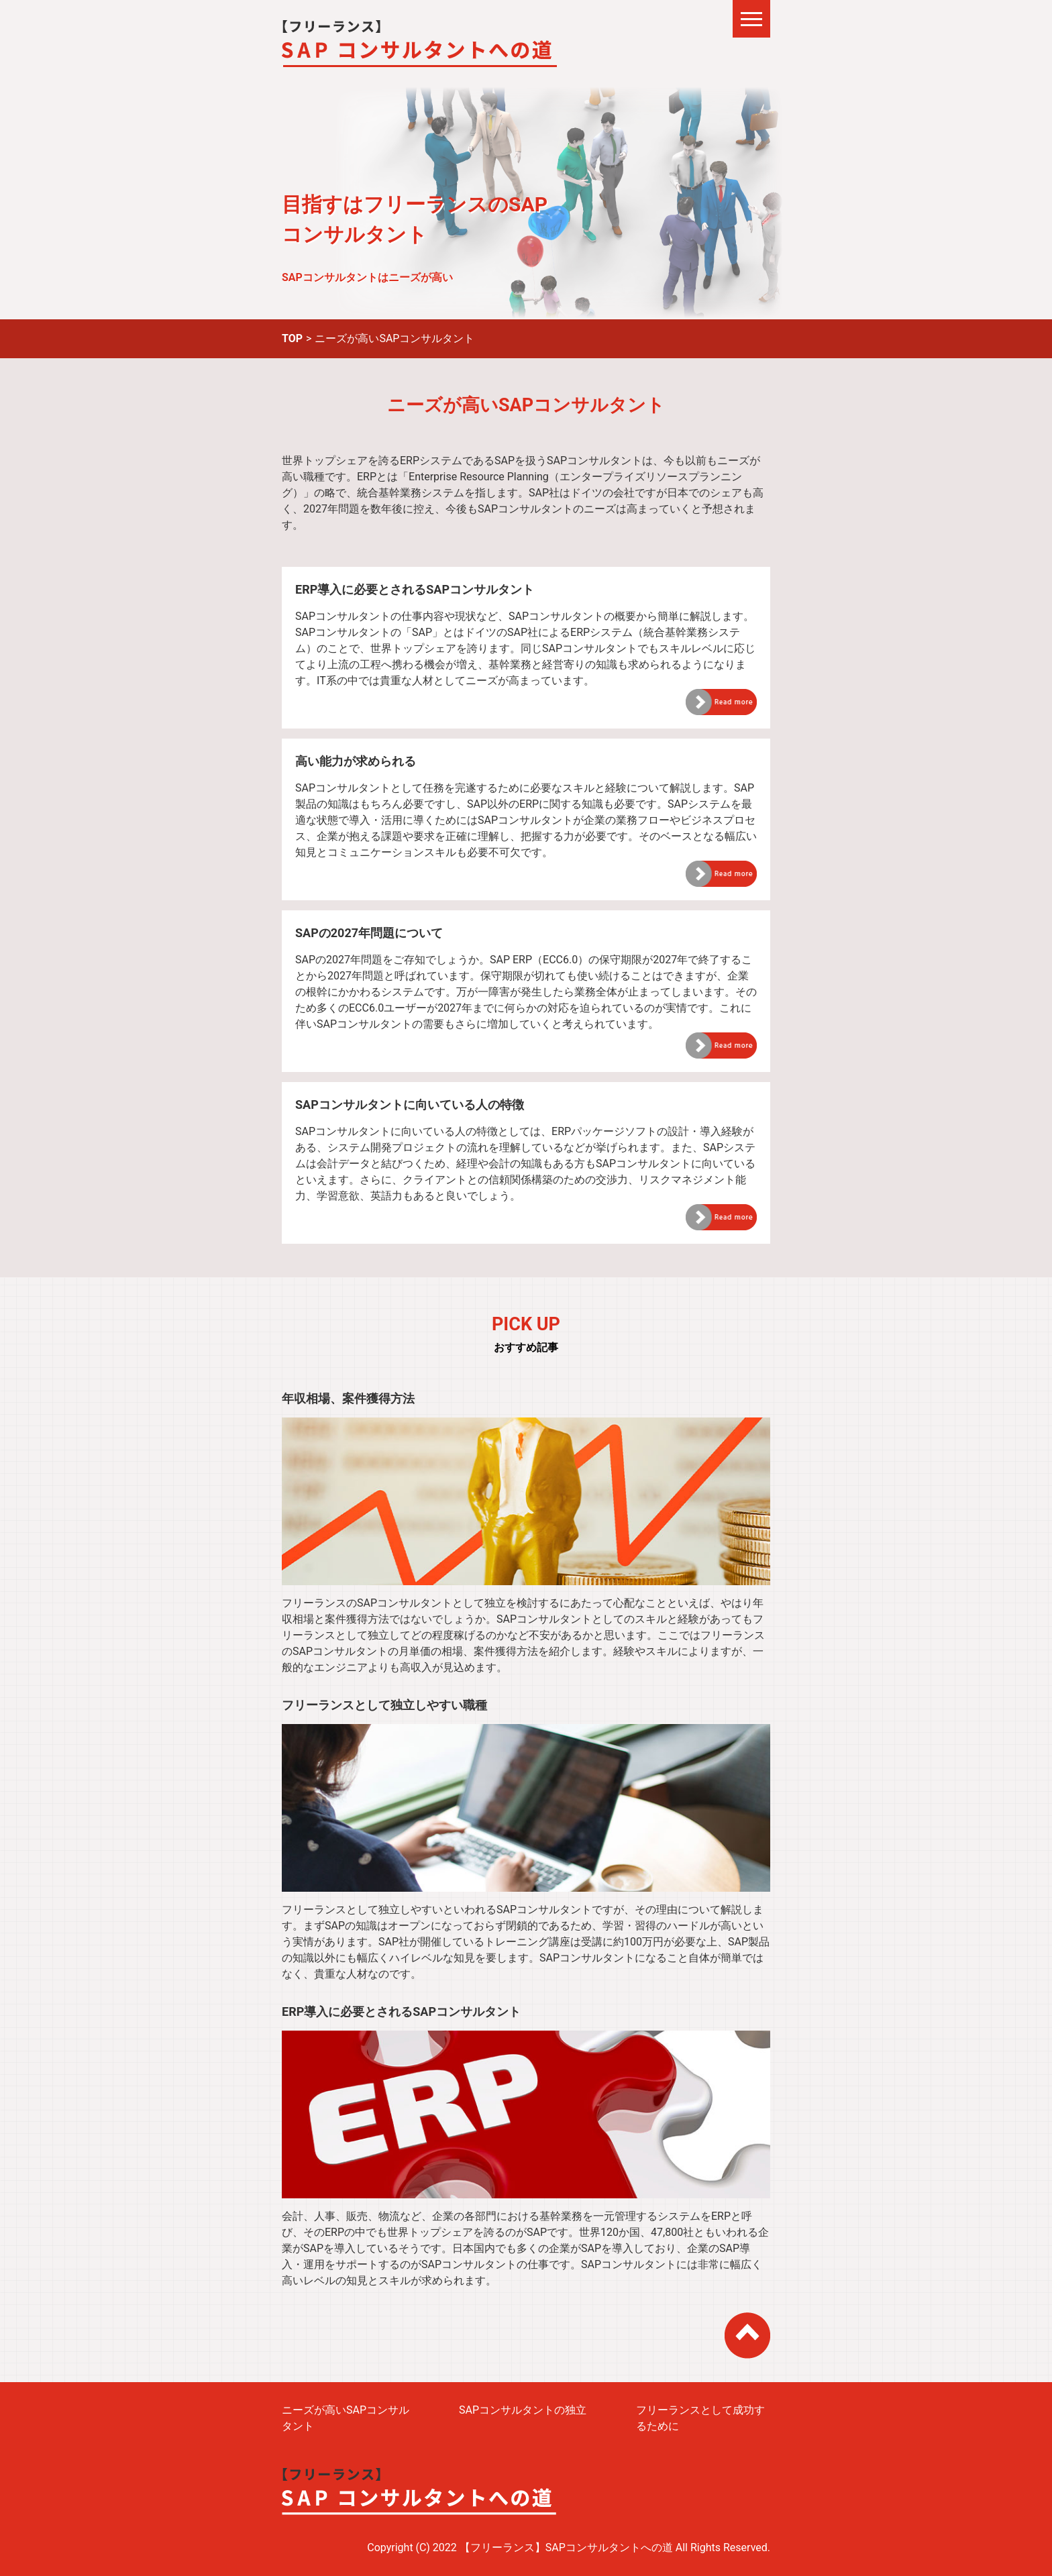 The image size is (1052, 2576). I want to click on ニーズが高いSAPコンサルタント, so click(345, 2418).